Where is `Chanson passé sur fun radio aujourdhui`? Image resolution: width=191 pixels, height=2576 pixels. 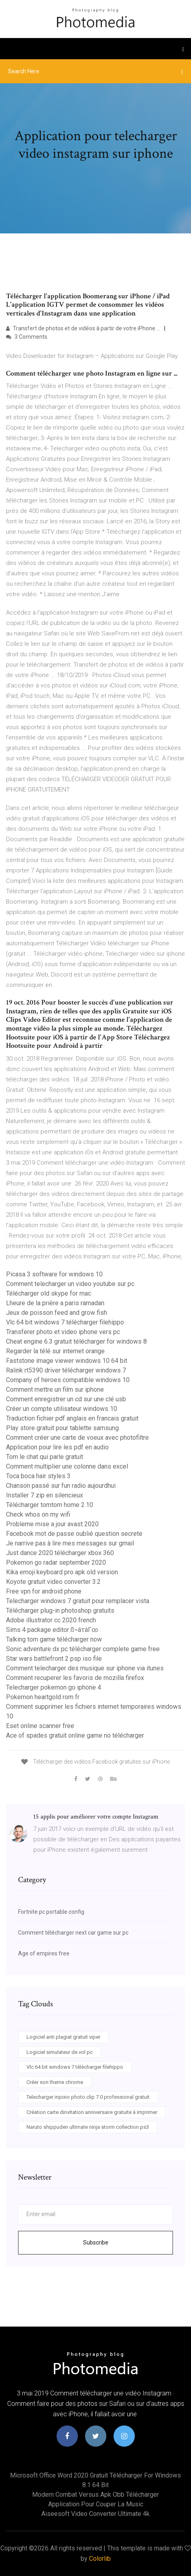
Chanson passé sur fun radio aujourdhui is located at coordinates (61, 1485).